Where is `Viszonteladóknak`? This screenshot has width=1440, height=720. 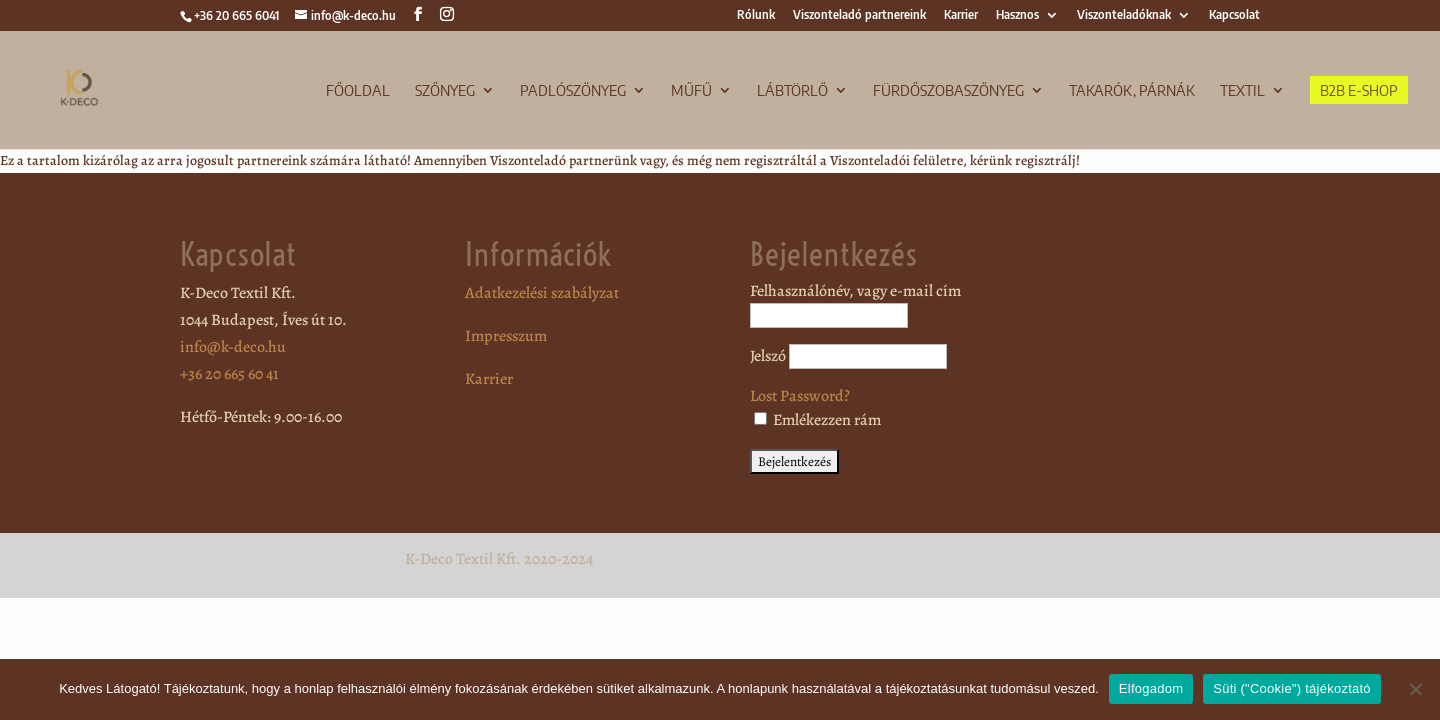 Viszonteladóknak is located at coordinates (1124, 15).